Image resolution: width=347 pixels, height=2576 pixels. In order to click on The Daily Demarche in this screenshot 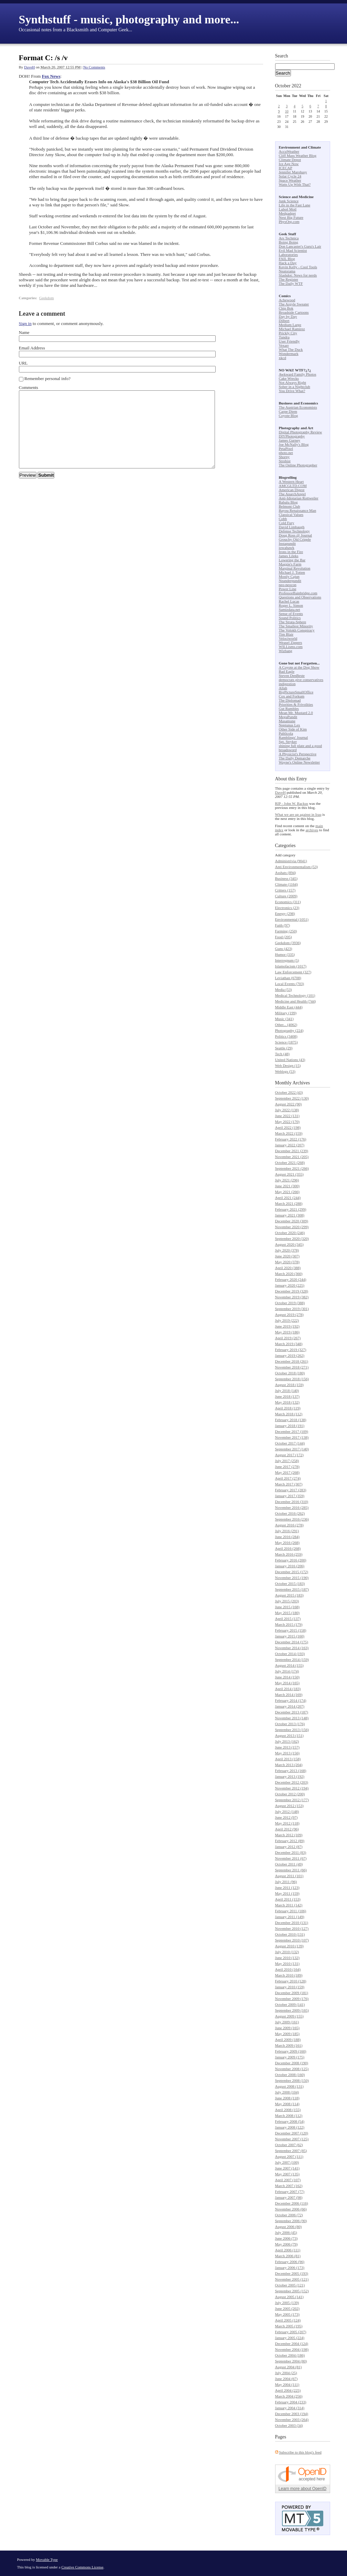, I will do `click(295, 758)`.